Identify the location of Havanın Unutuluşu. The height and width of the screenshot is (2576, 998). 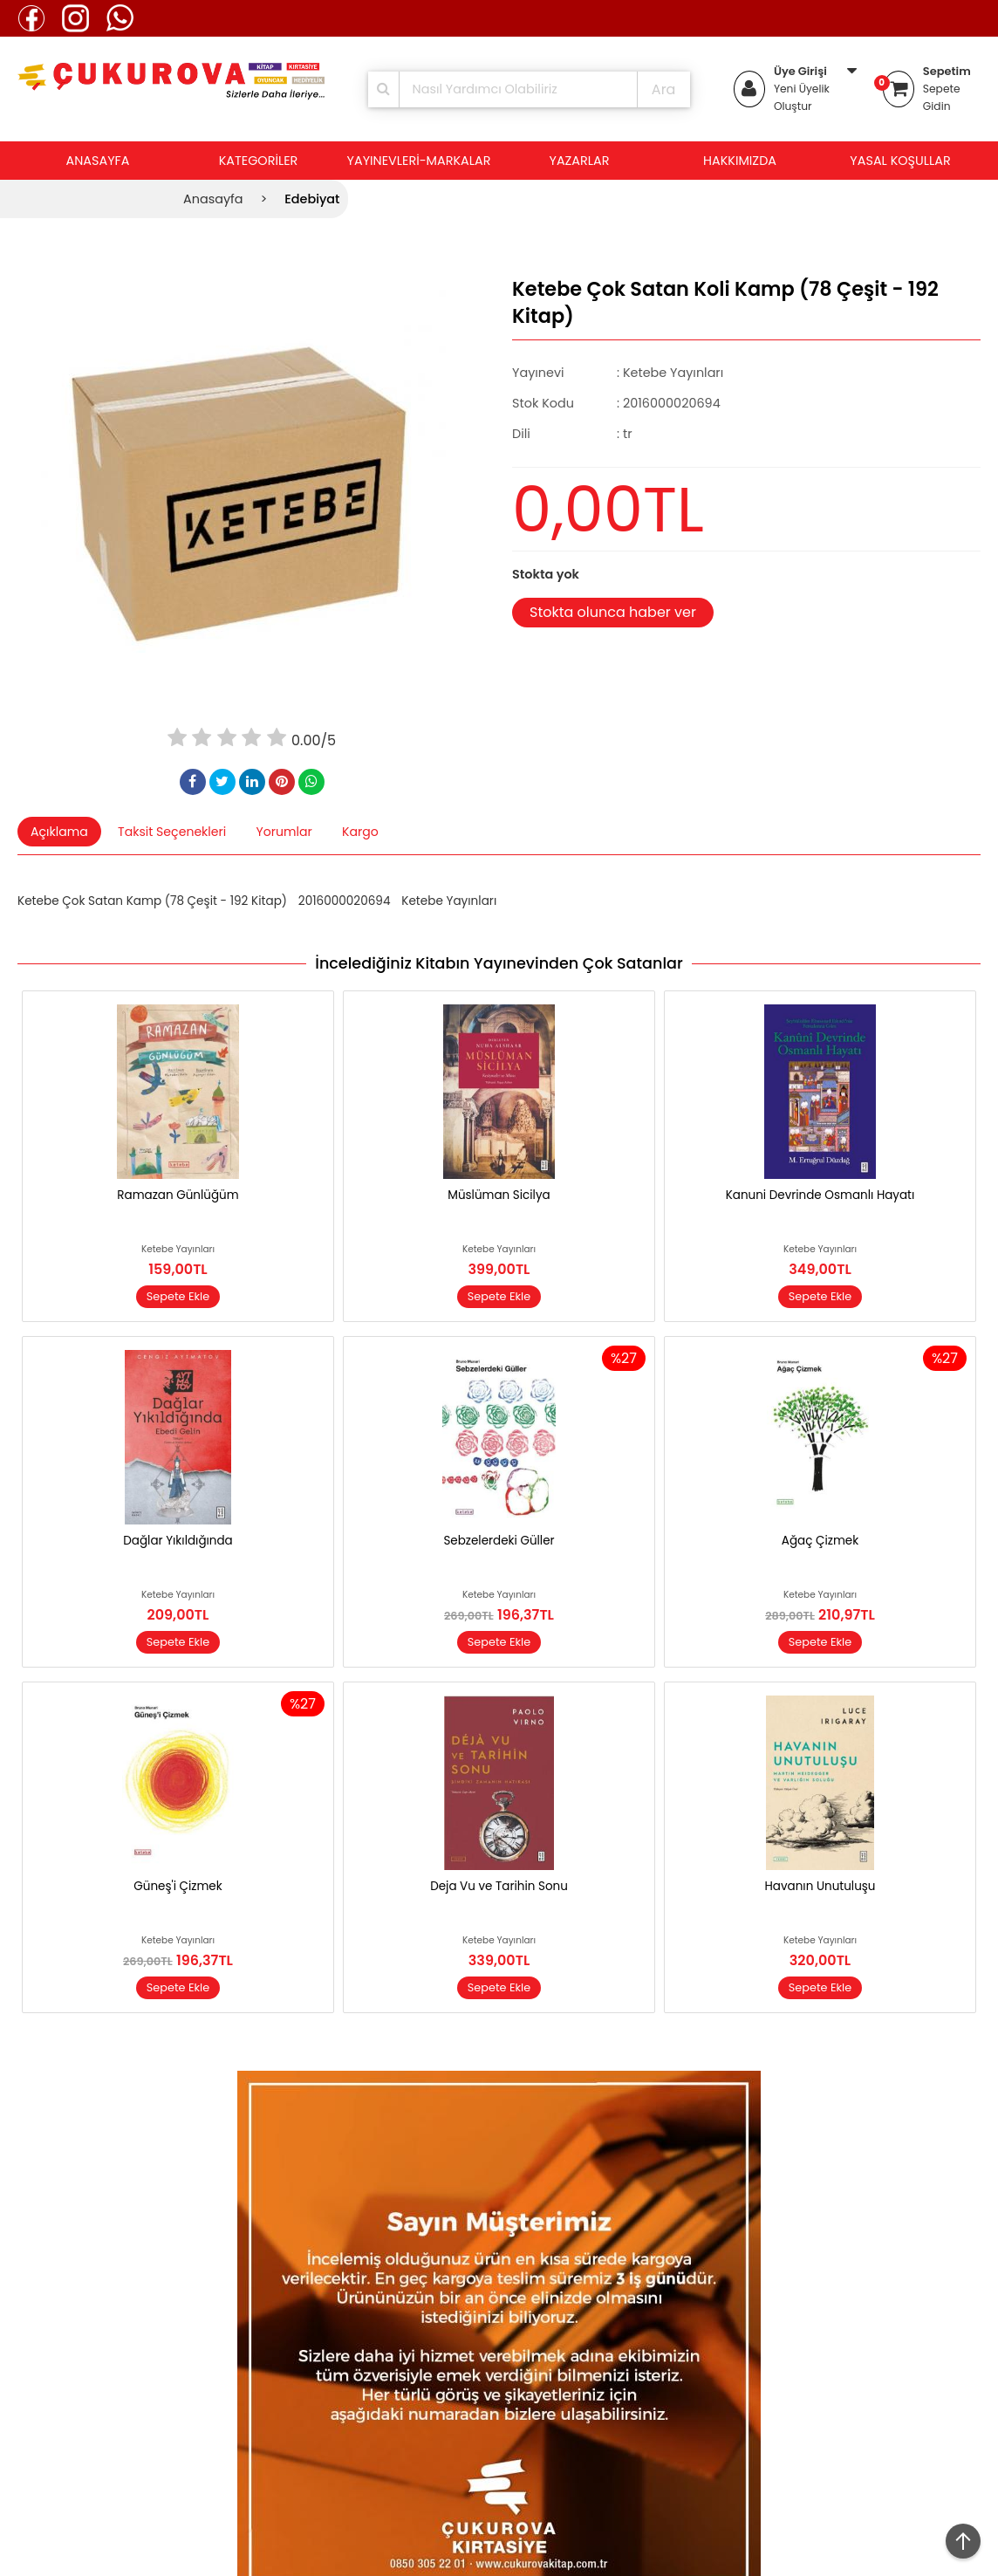
(820, 1886).